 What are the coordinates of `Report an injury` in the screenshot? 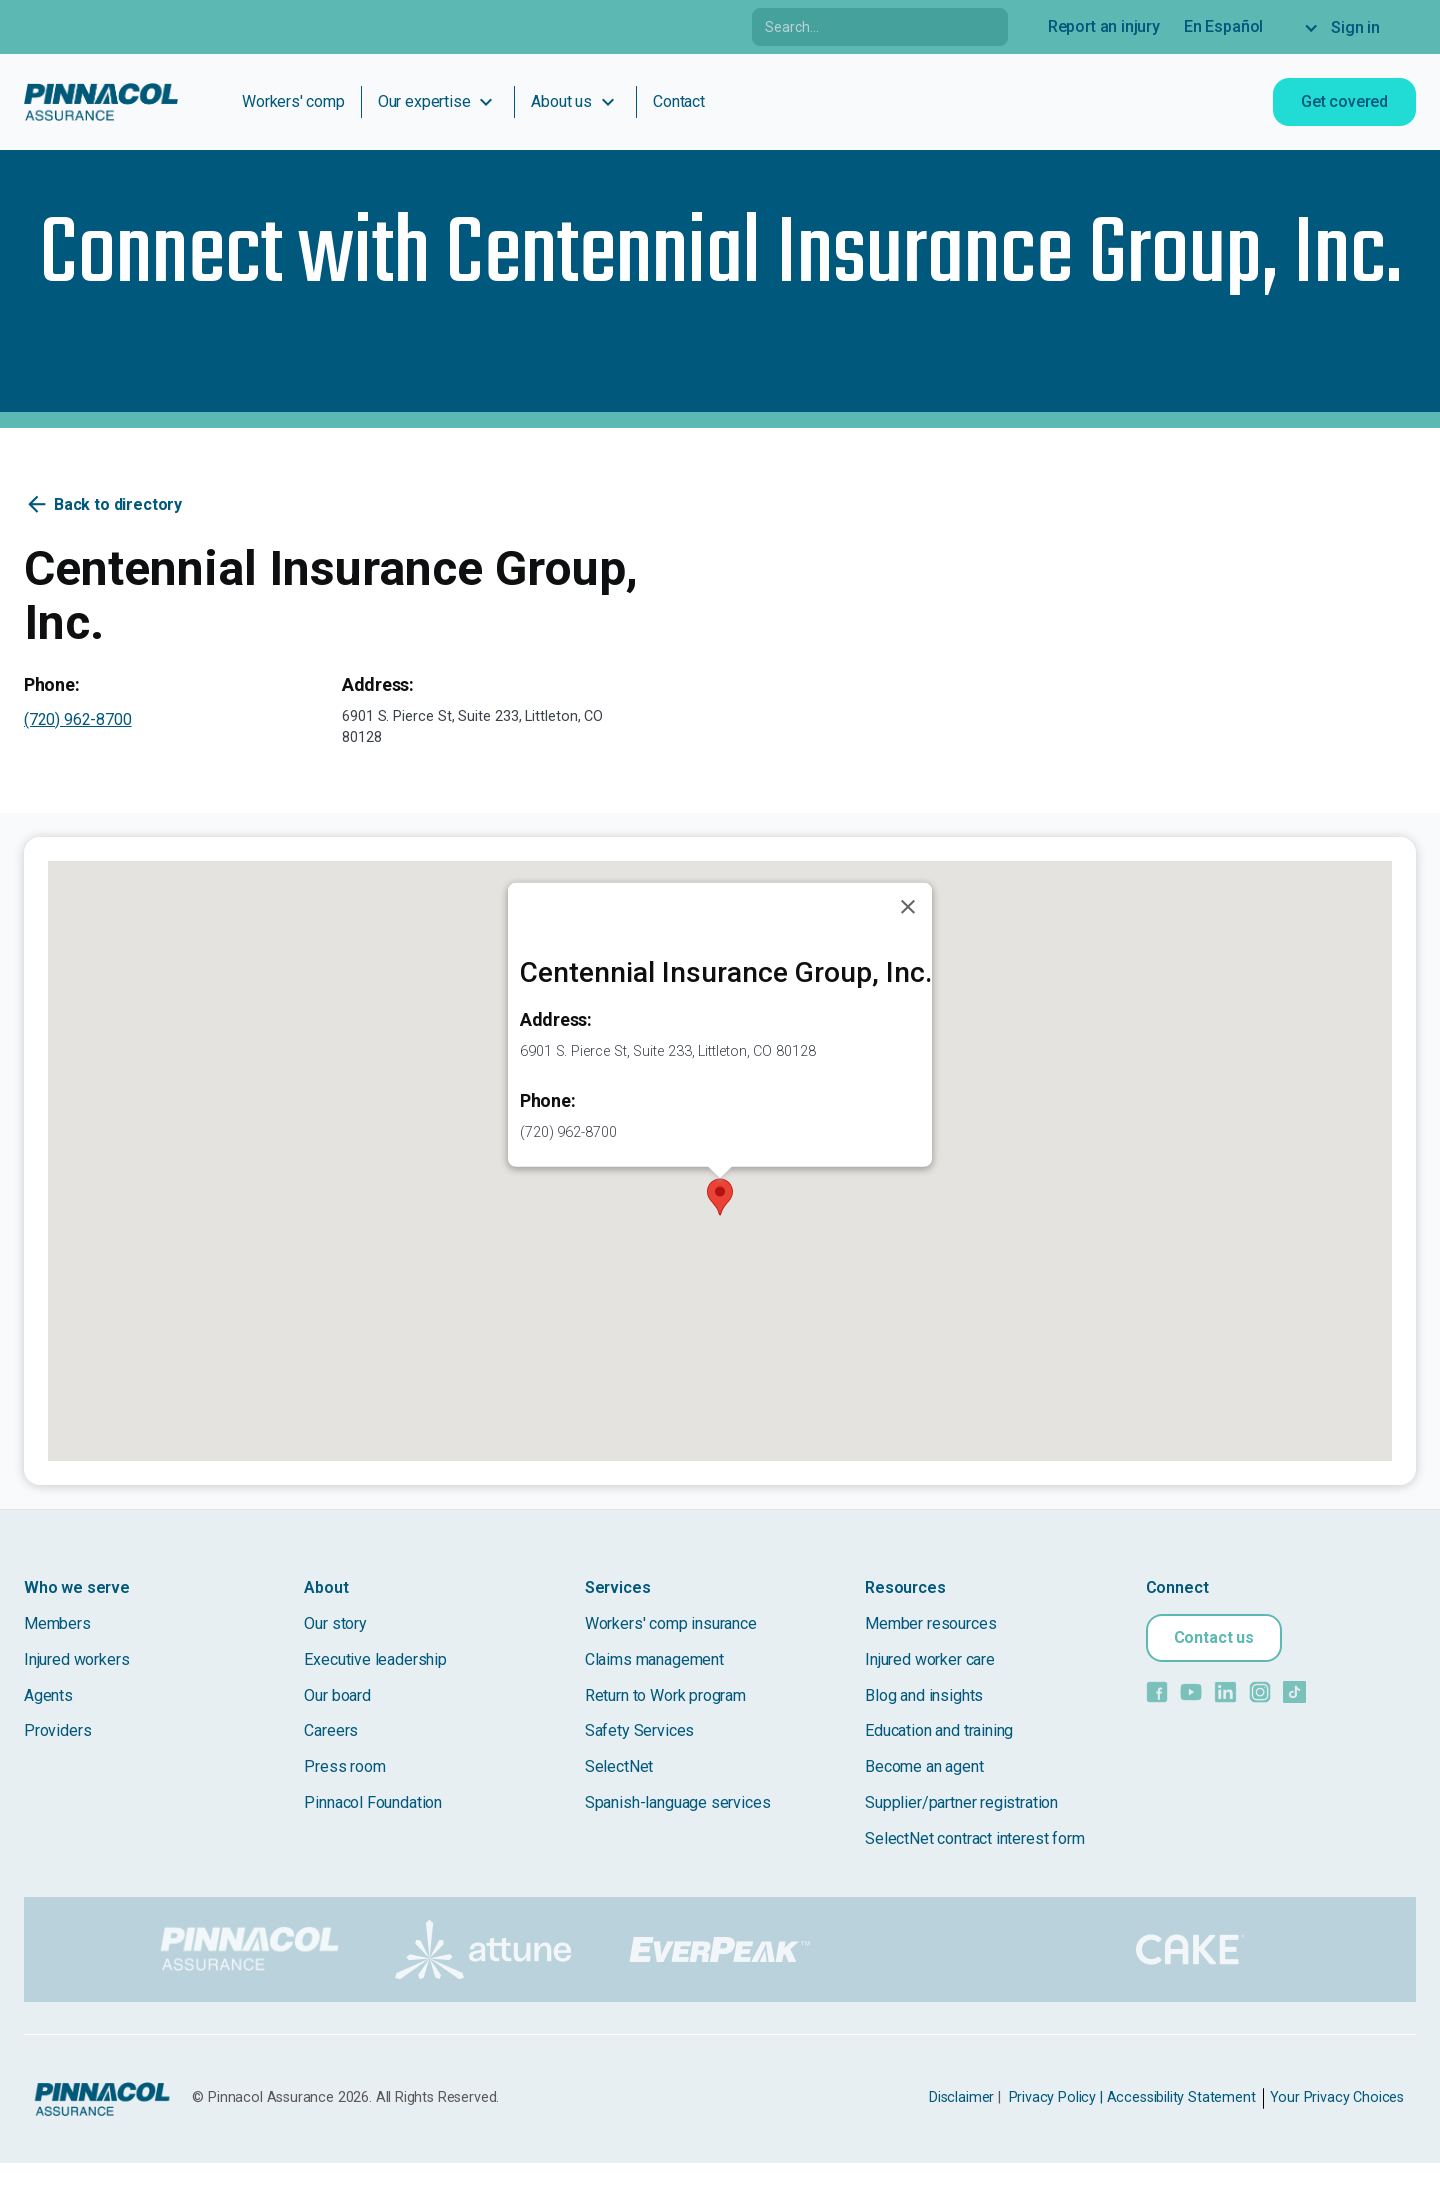 It's located at (1104, 26).